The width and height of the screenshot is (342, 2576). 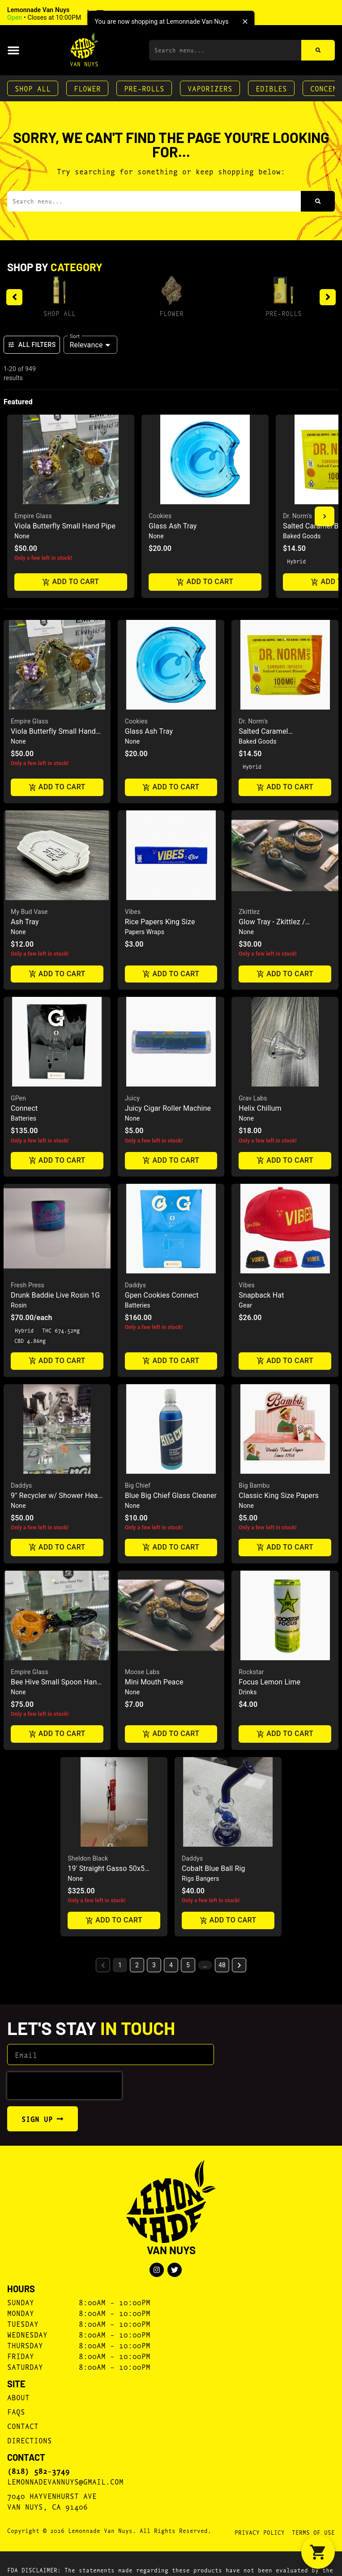 I want to click on [button], so click(x=68, y=14).